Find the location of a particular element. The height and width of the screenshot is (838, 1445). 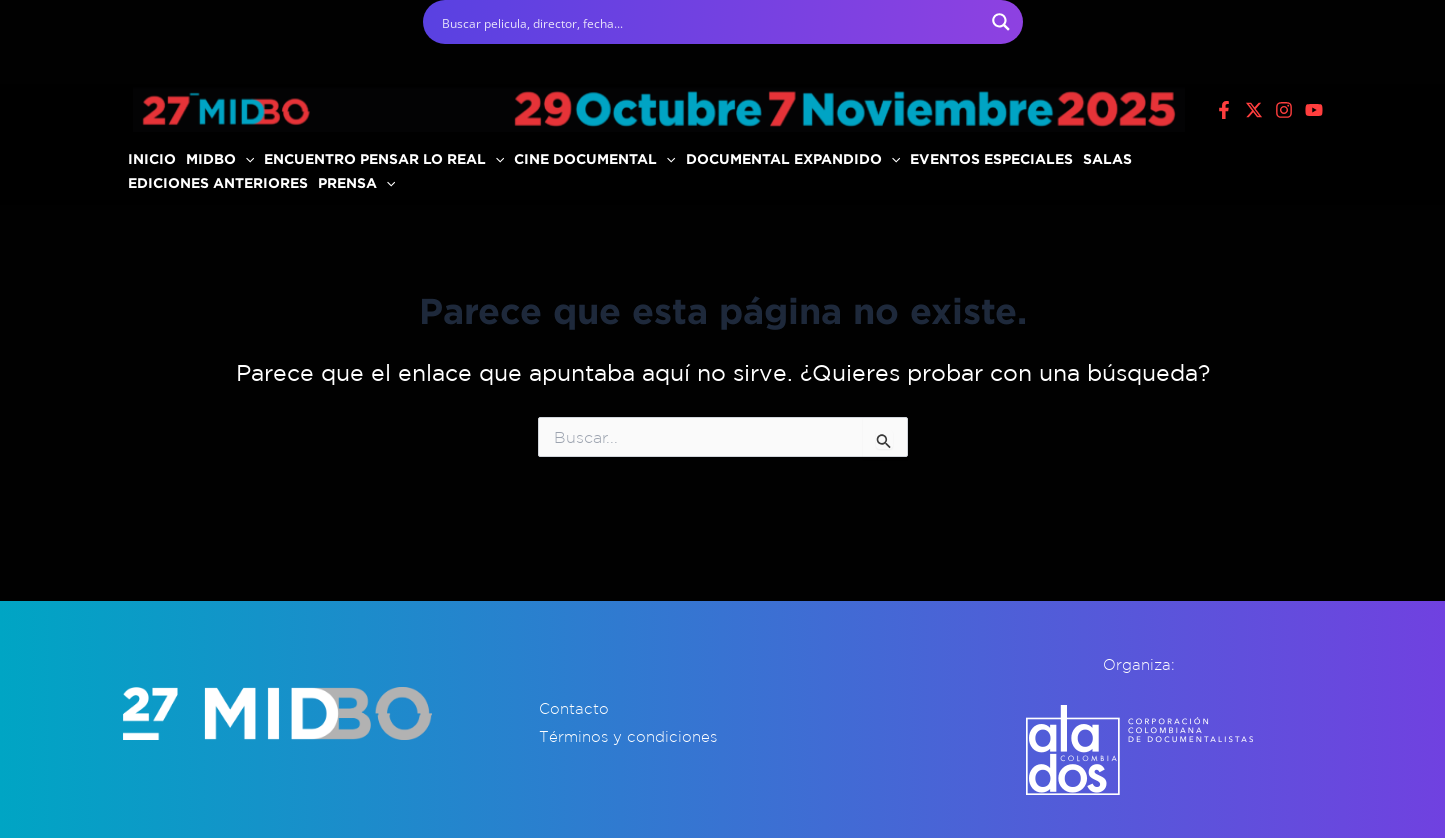

Términos y condiciones is located at coordinates (628, 736).